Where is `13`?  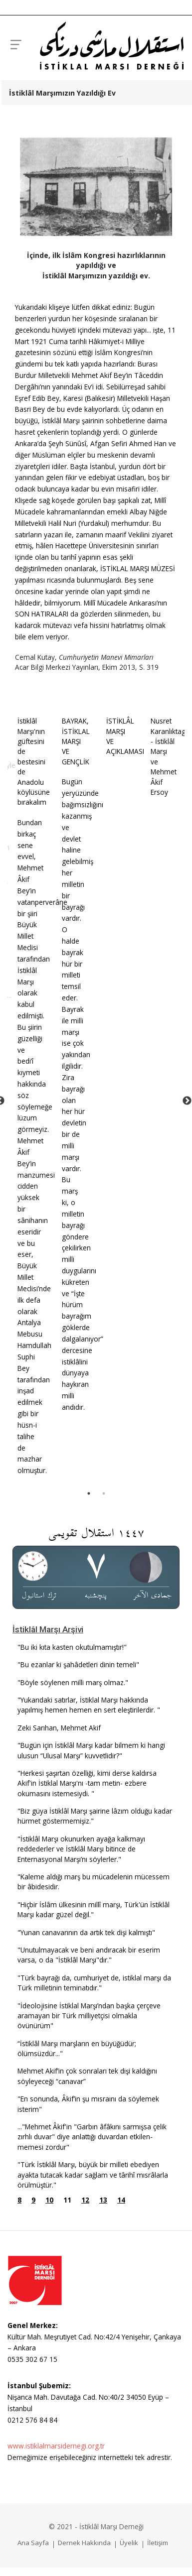
13 is located at coordinates (103, 2200).